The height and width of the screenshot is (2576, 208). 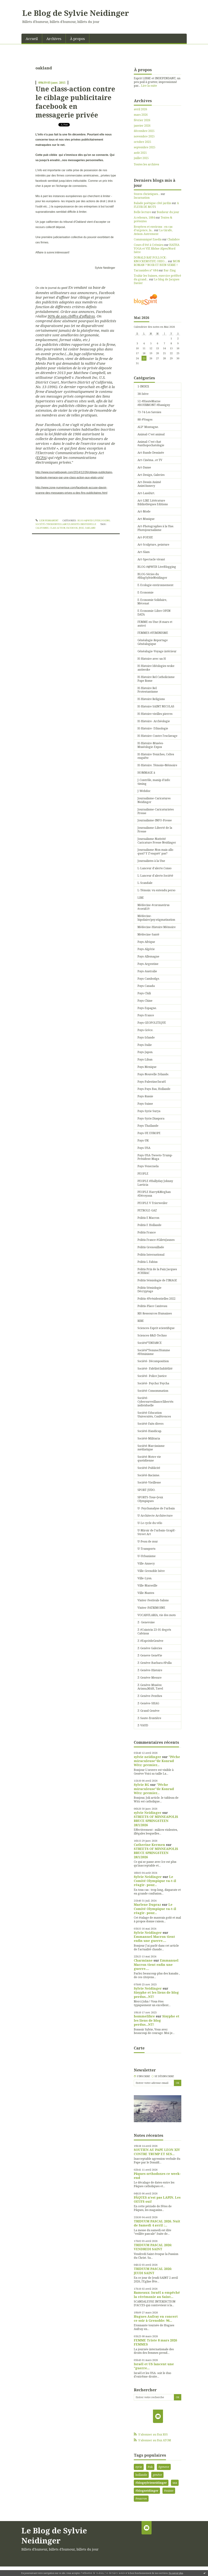 I want to click on H-Histoire Rel Protestantisme, so click(x=147, y=690).